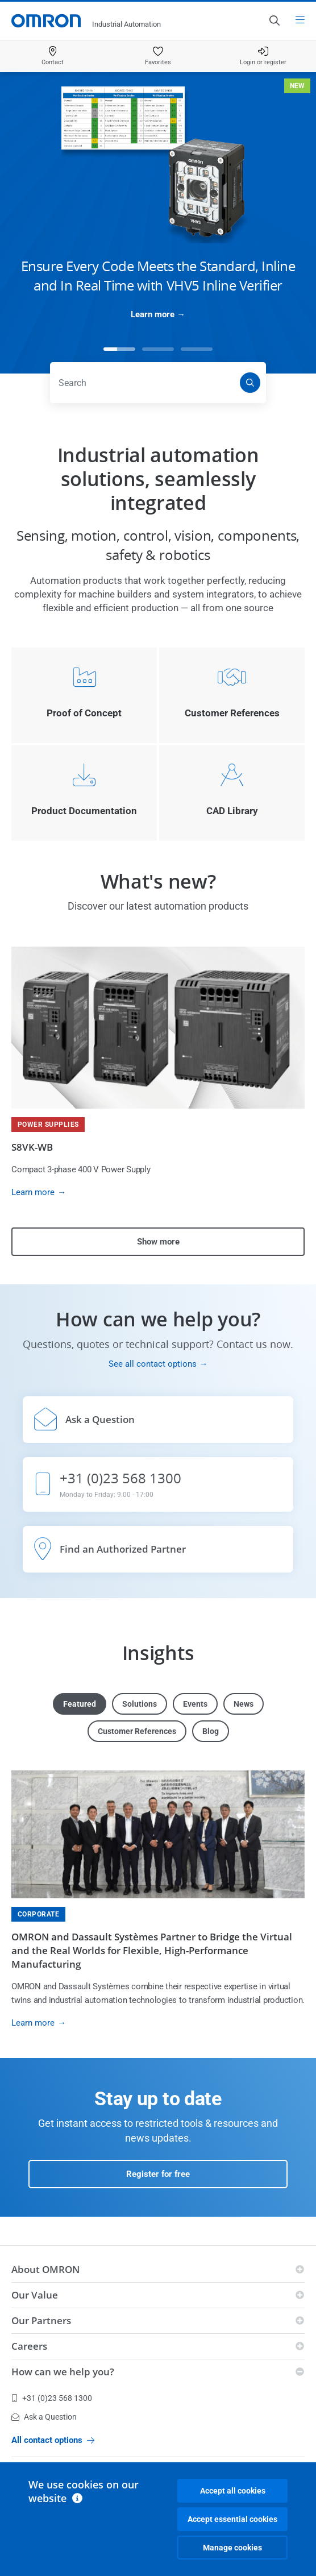 Image resolution: width=316 pixels, height=2576 pixels. Describe the element at coordinates (137, 1731) in the screenshot. I see `Customer References` at that location.